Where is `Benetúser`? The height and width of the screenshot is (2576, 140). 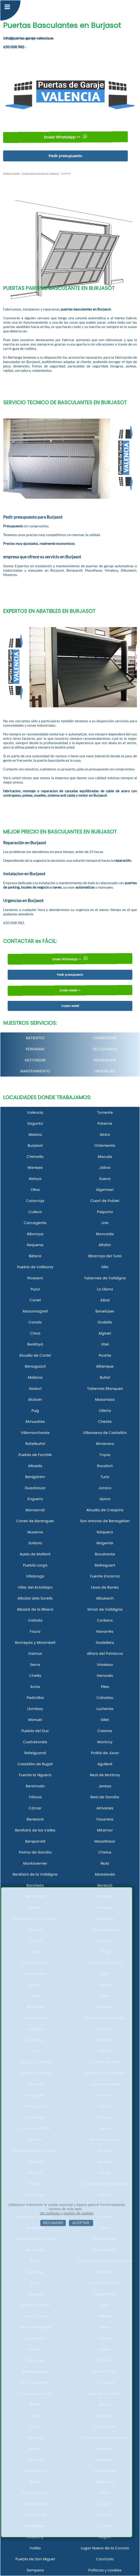 Benetúser is located at coordinates (104, 1311).